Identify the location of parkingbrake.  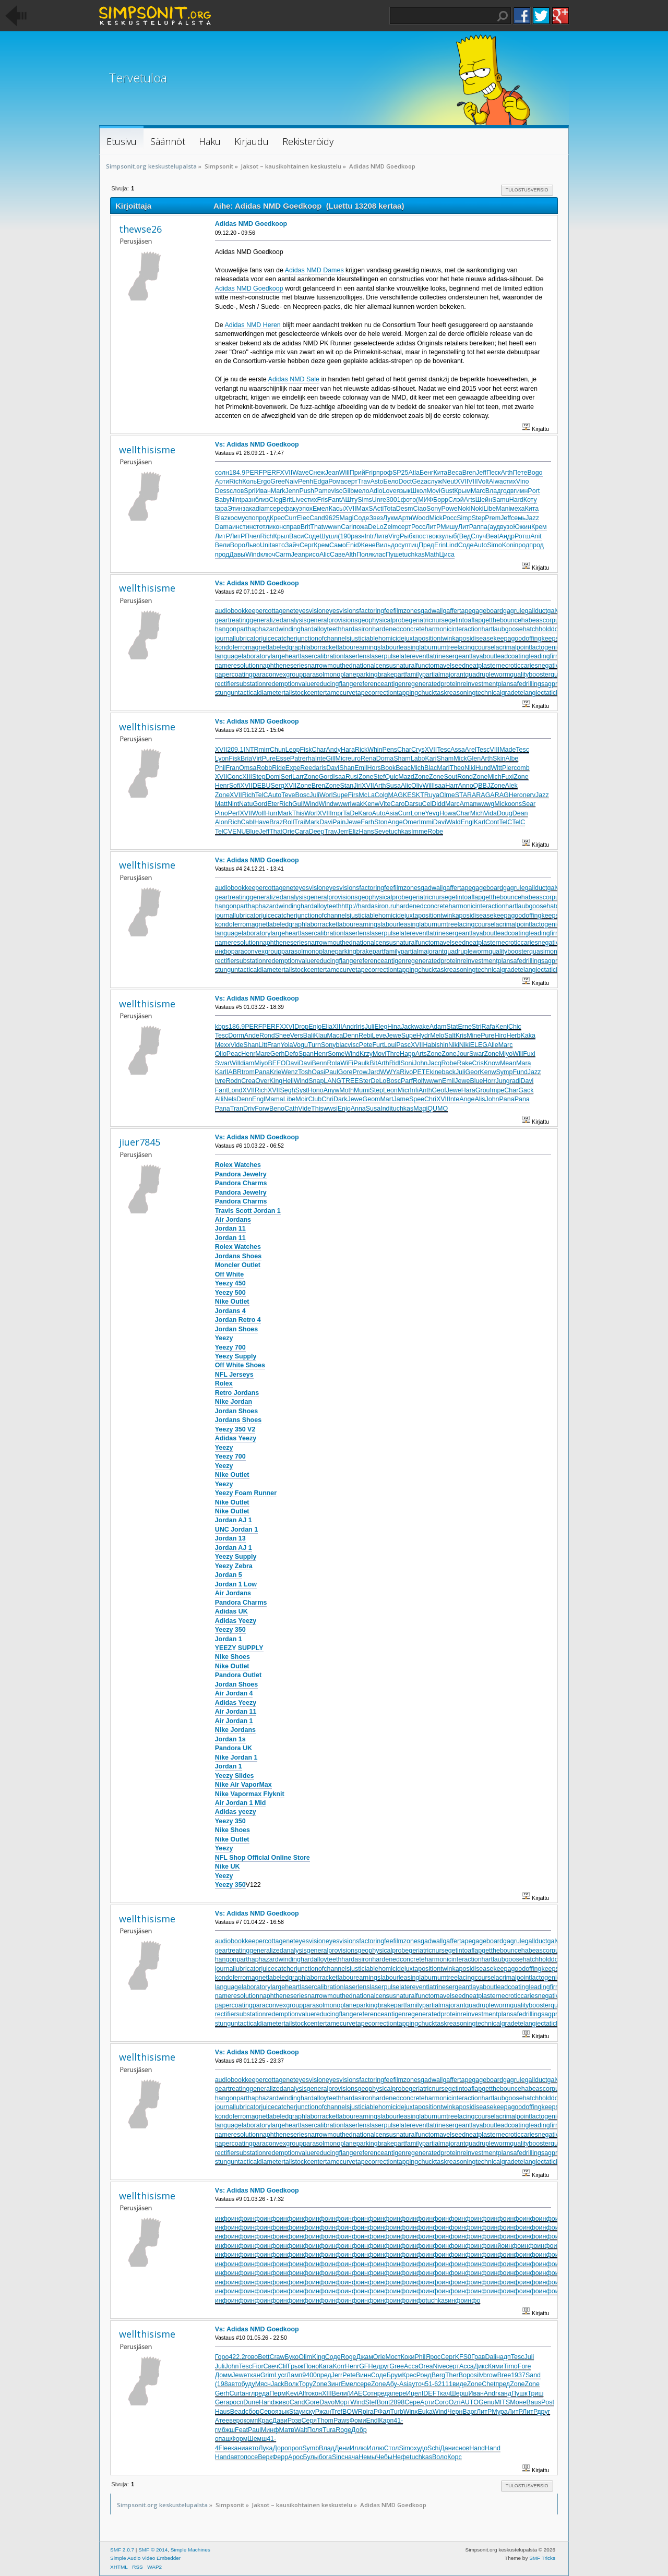
(375, 674).